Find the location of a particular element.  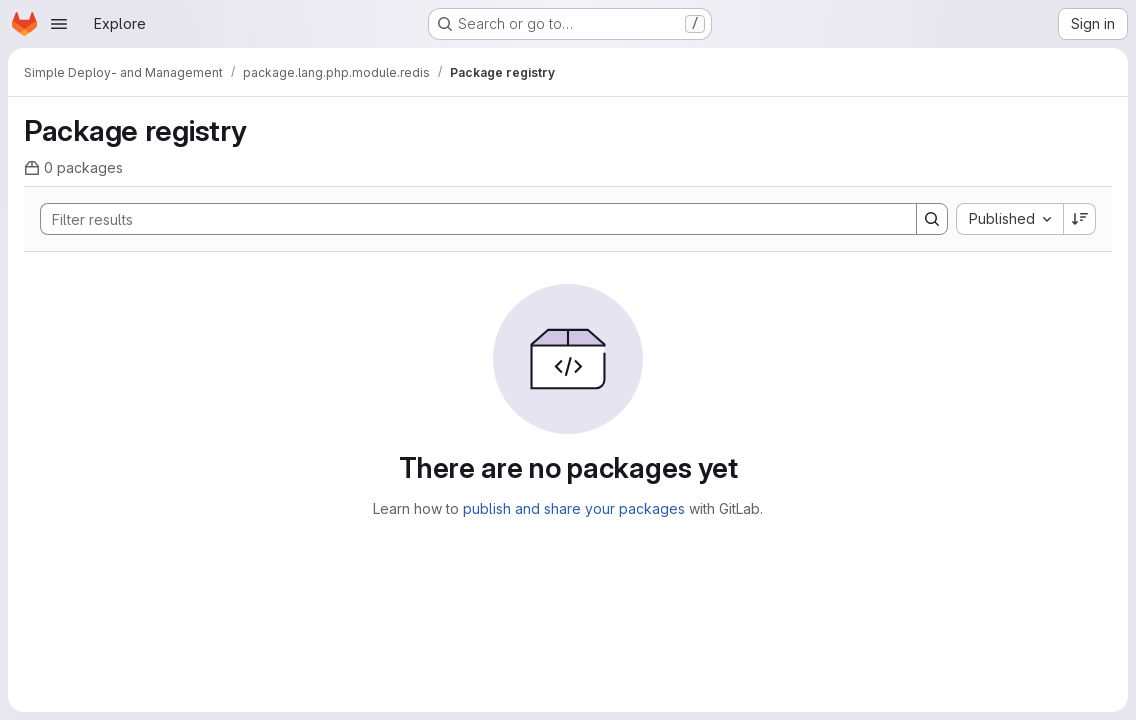

publish and share your packages is located at coordinates (574, 508).